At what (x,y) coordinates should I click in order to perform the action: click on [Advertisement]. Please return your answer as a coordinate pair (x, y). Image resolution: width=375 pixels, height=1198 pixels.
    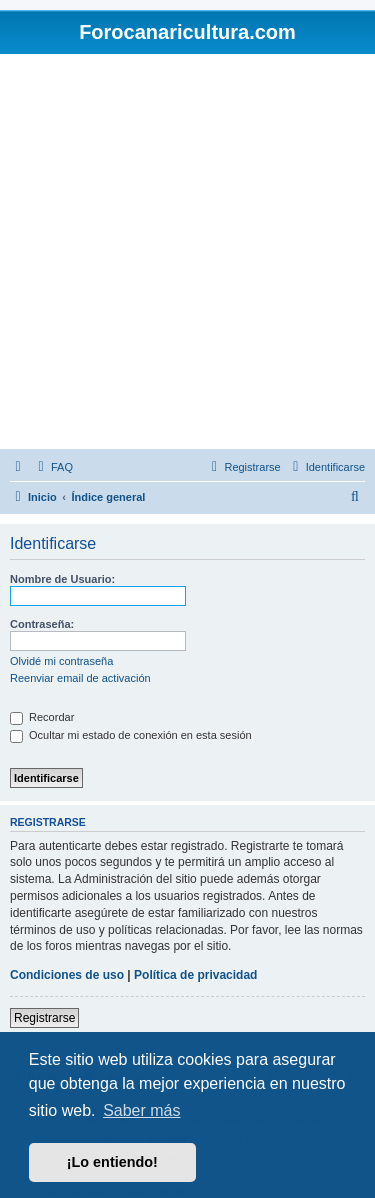
    Looking at the image, I should click on (187, 251).